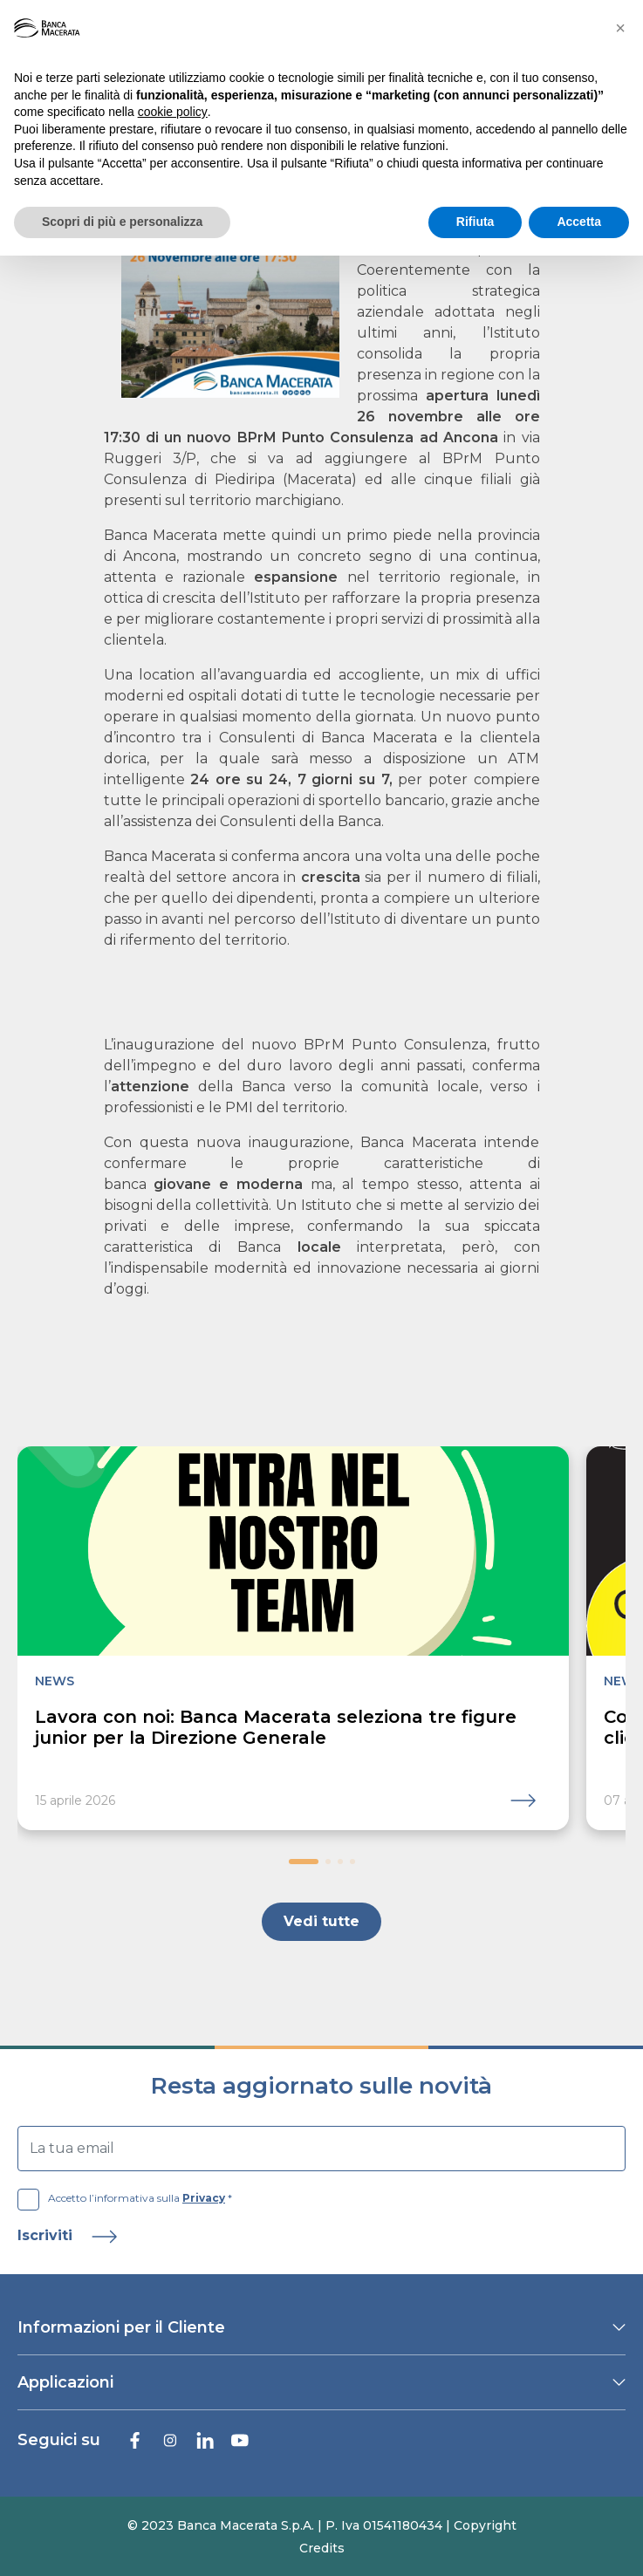 Image resolution: width=643 pixels, height=2576 pixels. What do you see at coordinates (203, 2197) in the screenshot?
I see `Privacy` at bounding box center [203, 2197].